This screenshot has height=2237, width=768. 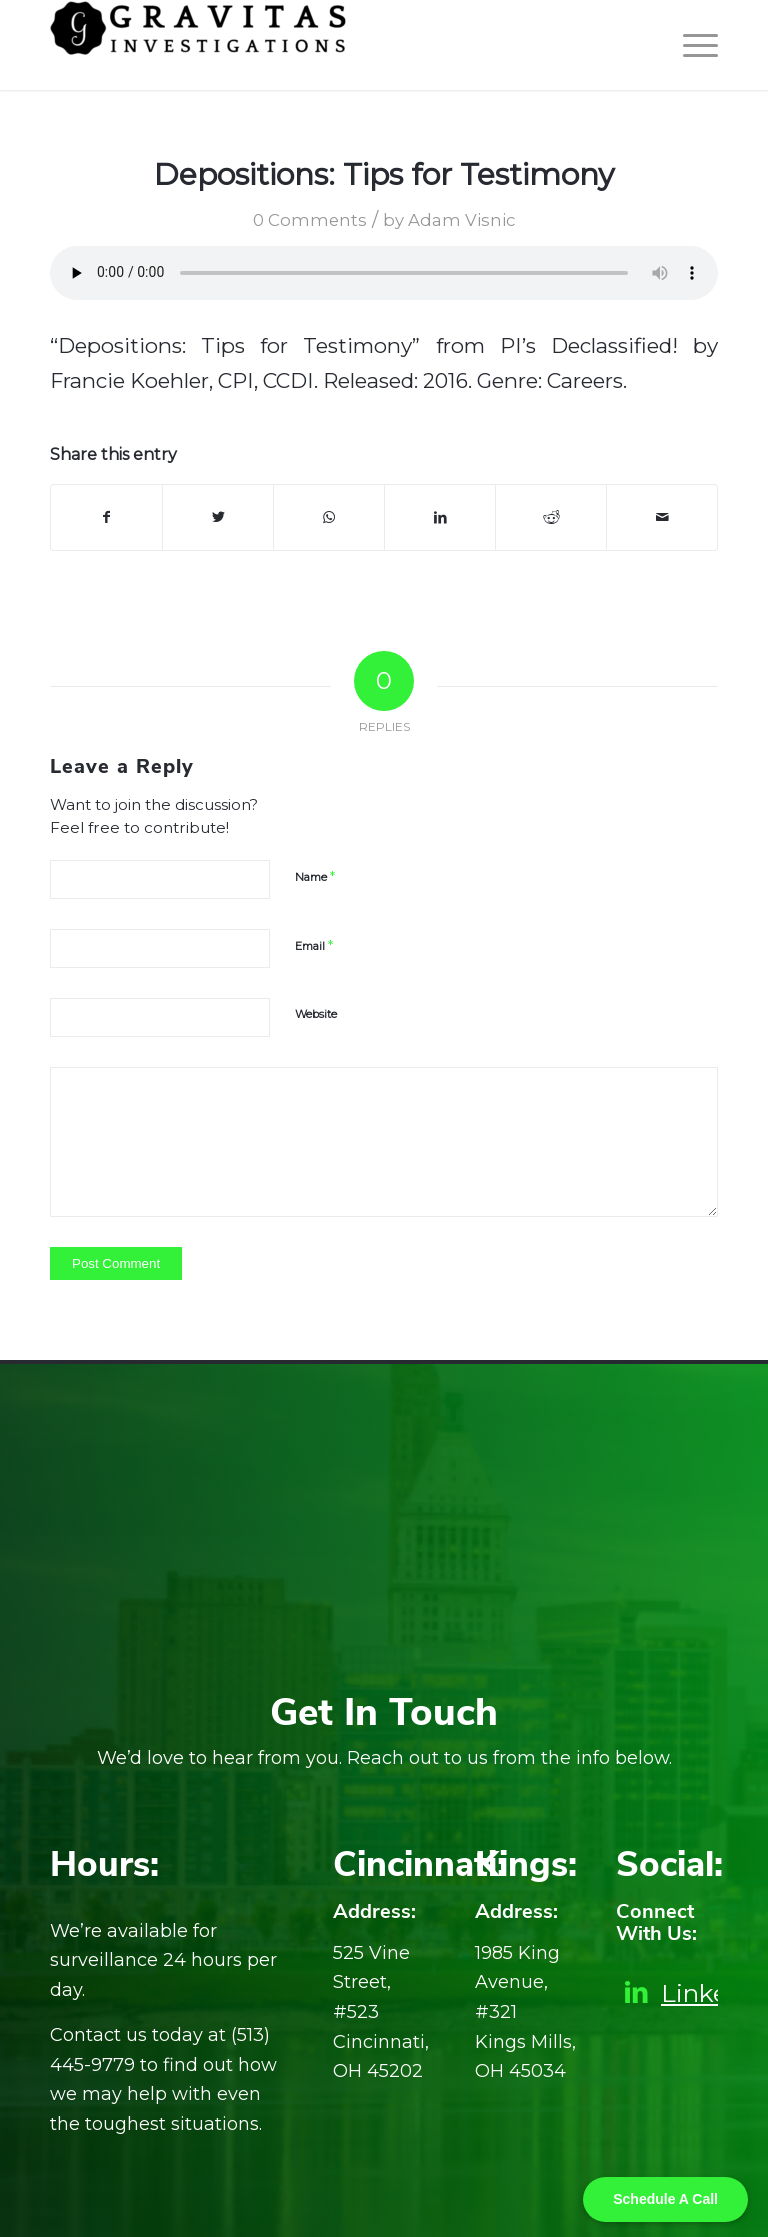 I want to click on Website, so click(x=316, y=1014).